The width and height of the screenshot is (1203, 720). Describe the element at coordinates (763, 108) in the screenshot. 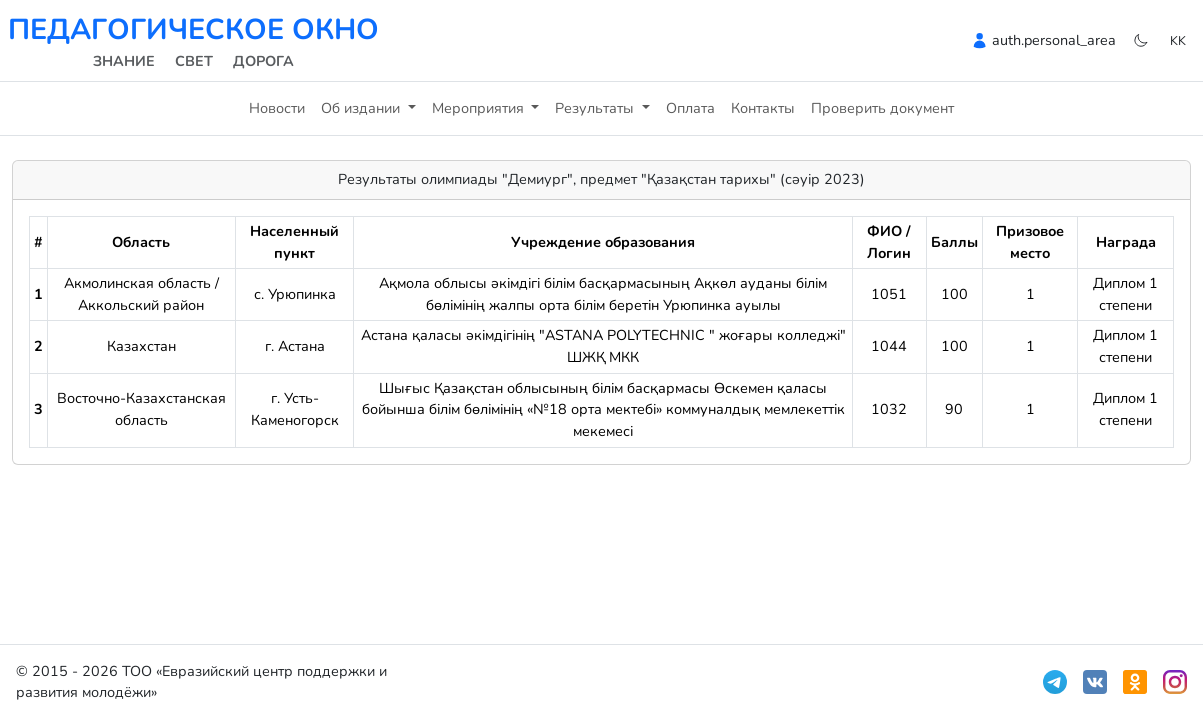

I see `Контакты` at that location.